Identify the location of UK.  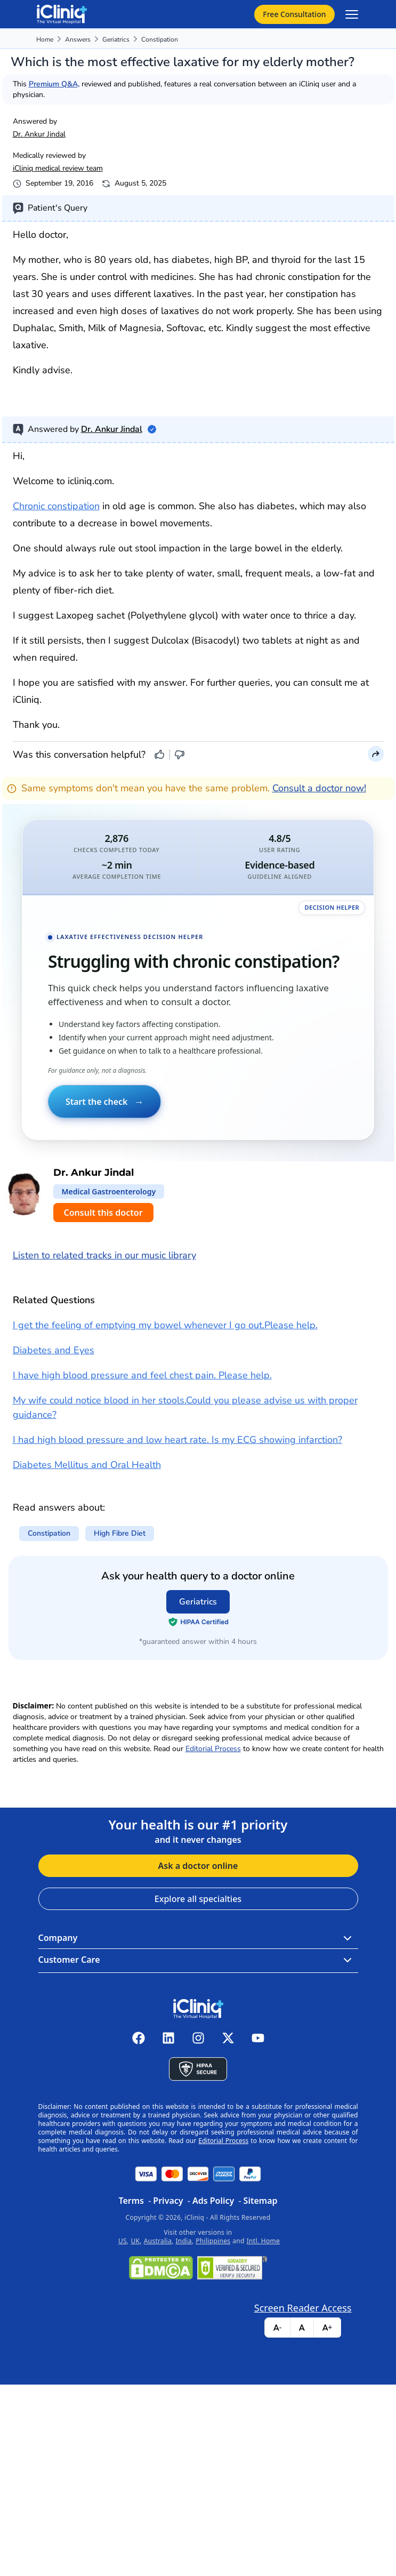
(135, 2240).